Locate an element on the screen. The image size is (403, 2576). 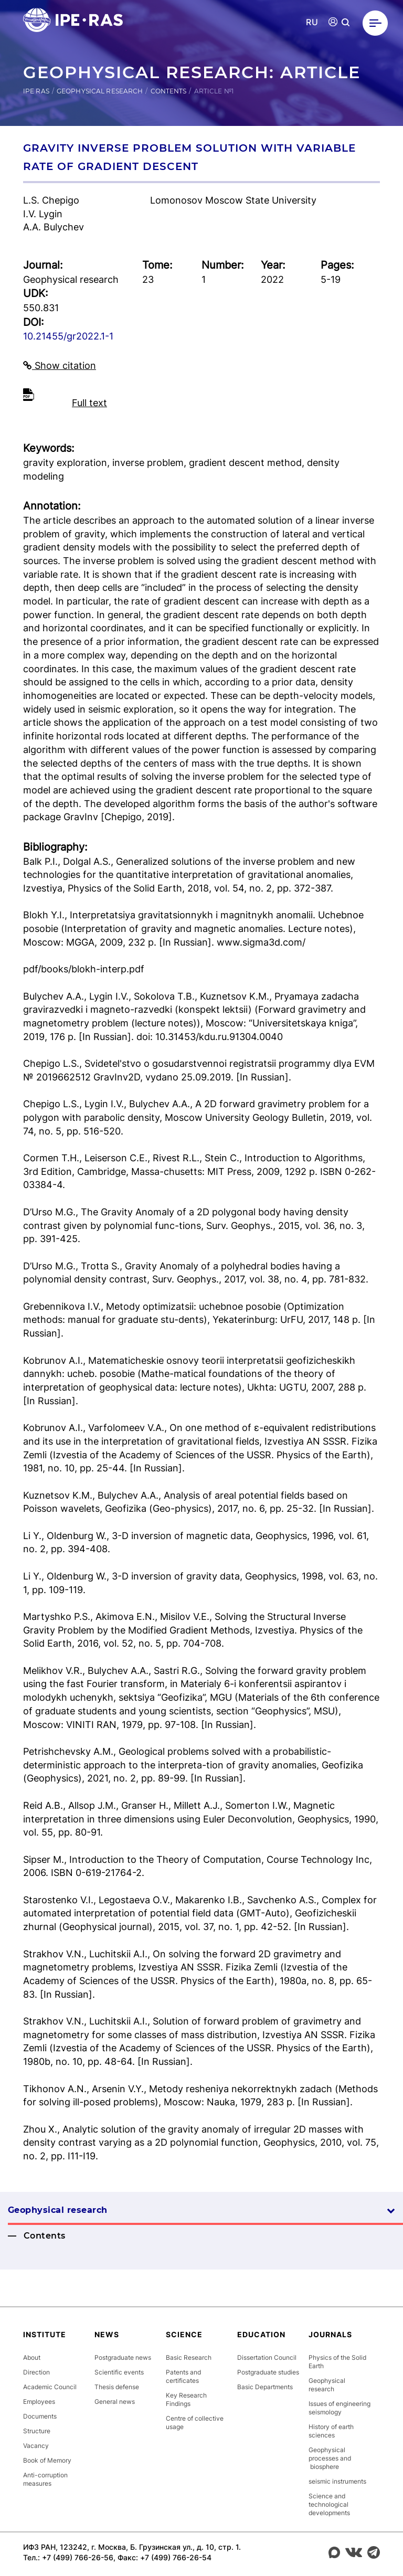
Thesis defense is located at coordinates (116, 2387).